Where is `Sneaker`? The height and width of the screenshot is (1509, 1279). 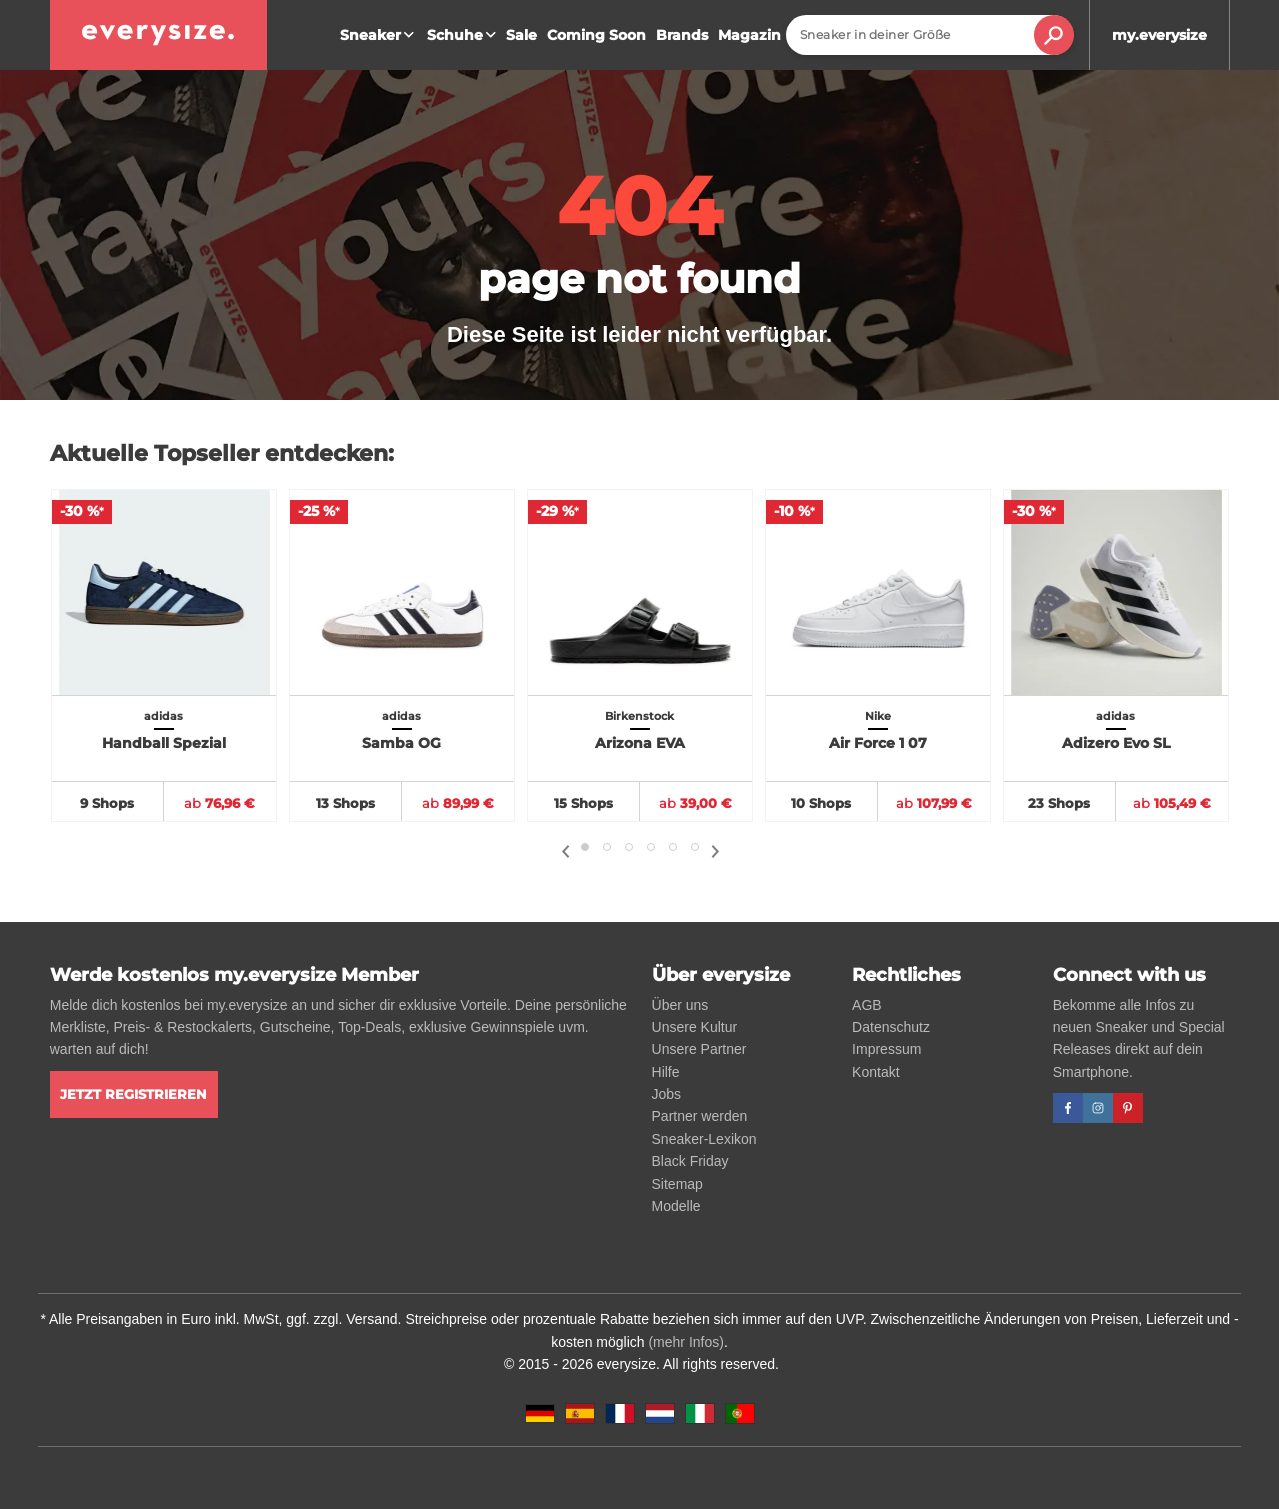
Sneaker is located at coordinates (379, 35).